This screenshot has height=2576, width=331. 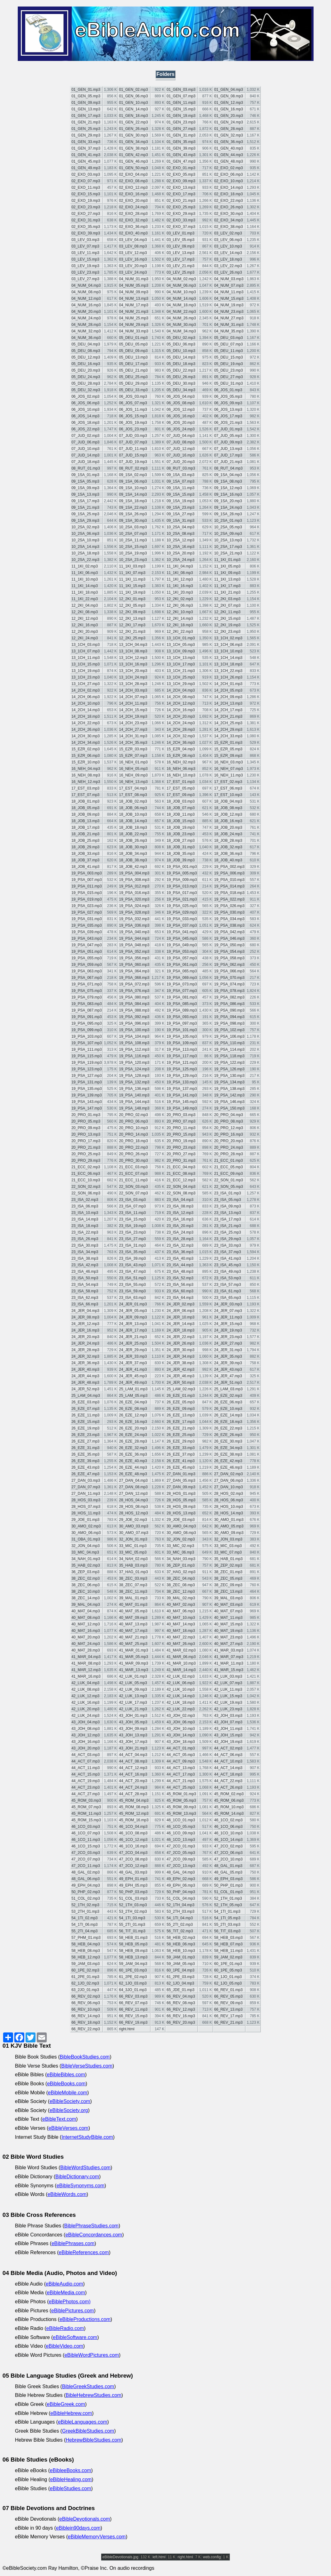 I want to click on 34_NAH_01.mp3, so click(x=85, y=1559).